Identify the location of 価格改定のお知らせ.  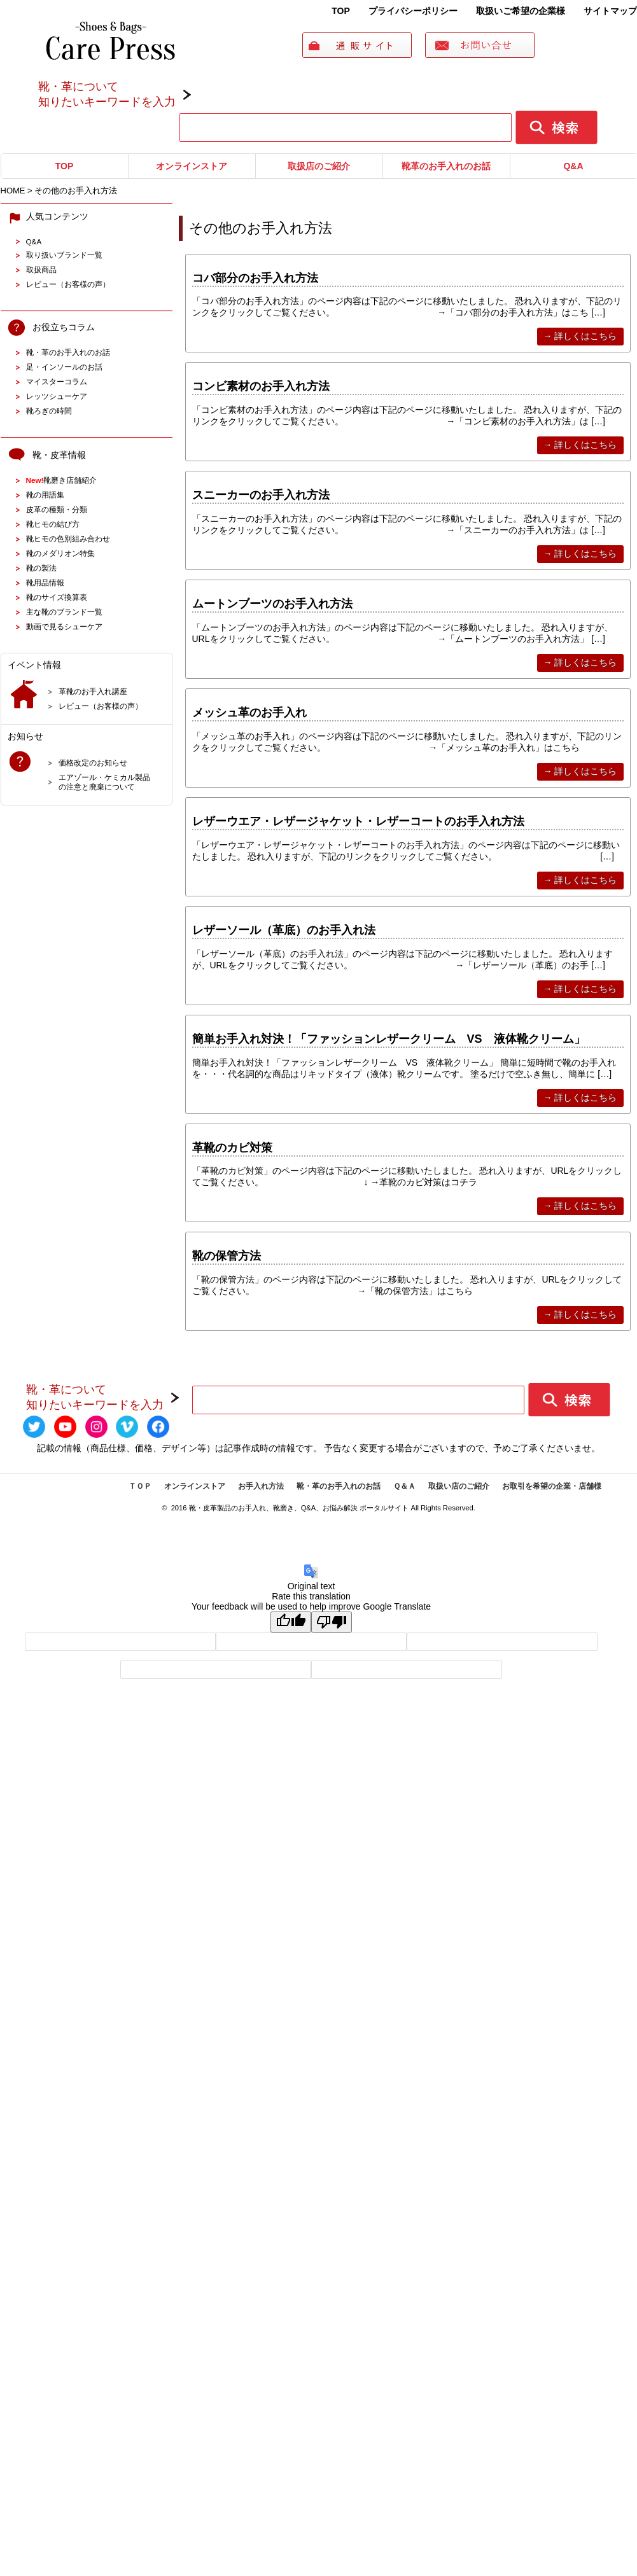
(93, 762).